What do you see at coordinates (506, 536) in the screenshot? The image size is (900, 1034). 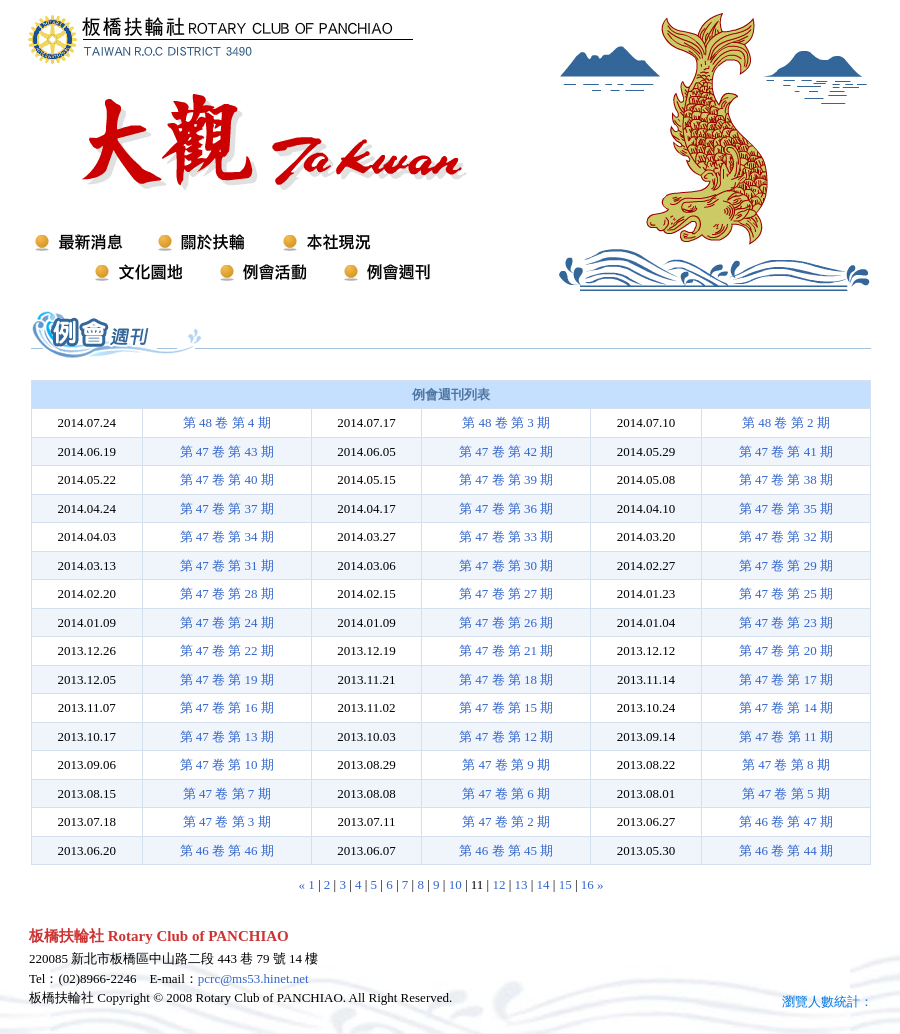 I see `第 47 卷 第 33 期` at bounding box center [506, 536].